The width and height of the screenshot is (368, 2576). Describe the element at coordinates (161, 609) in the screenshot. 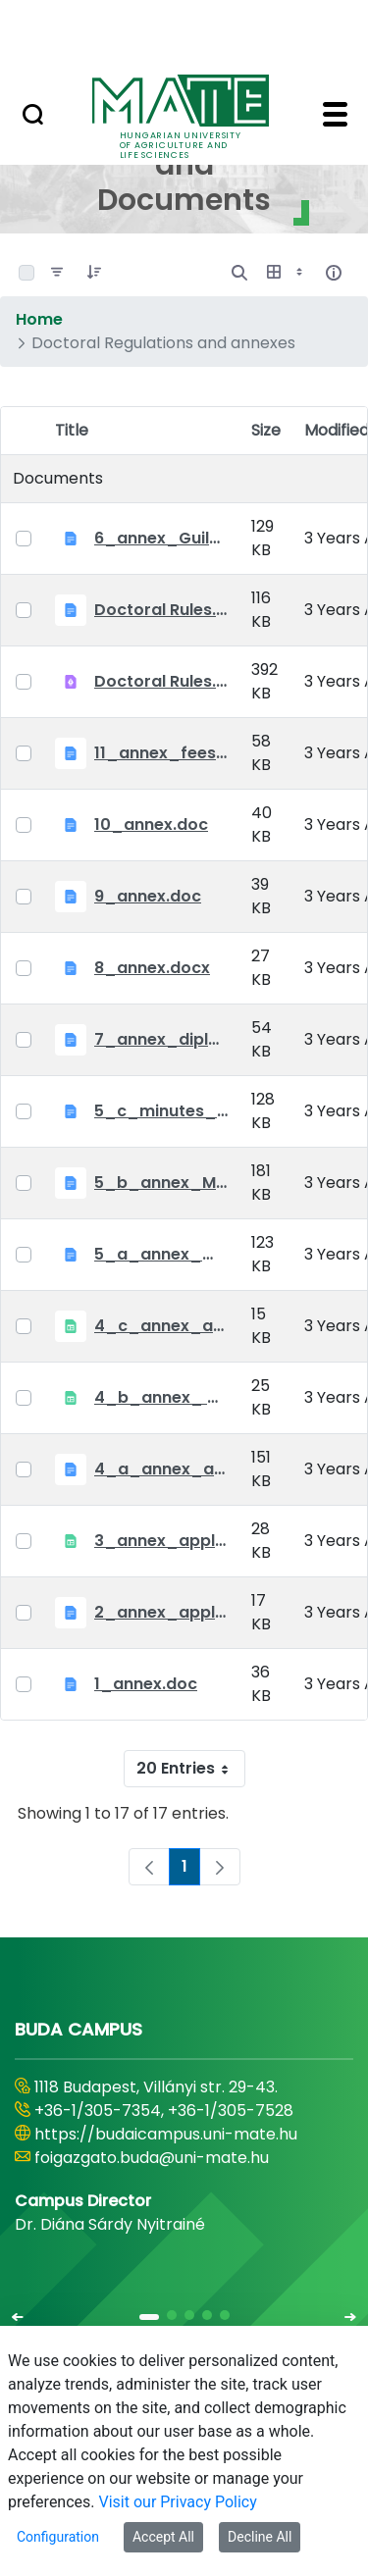

I see `Doctoral Rules.docx` at that location.